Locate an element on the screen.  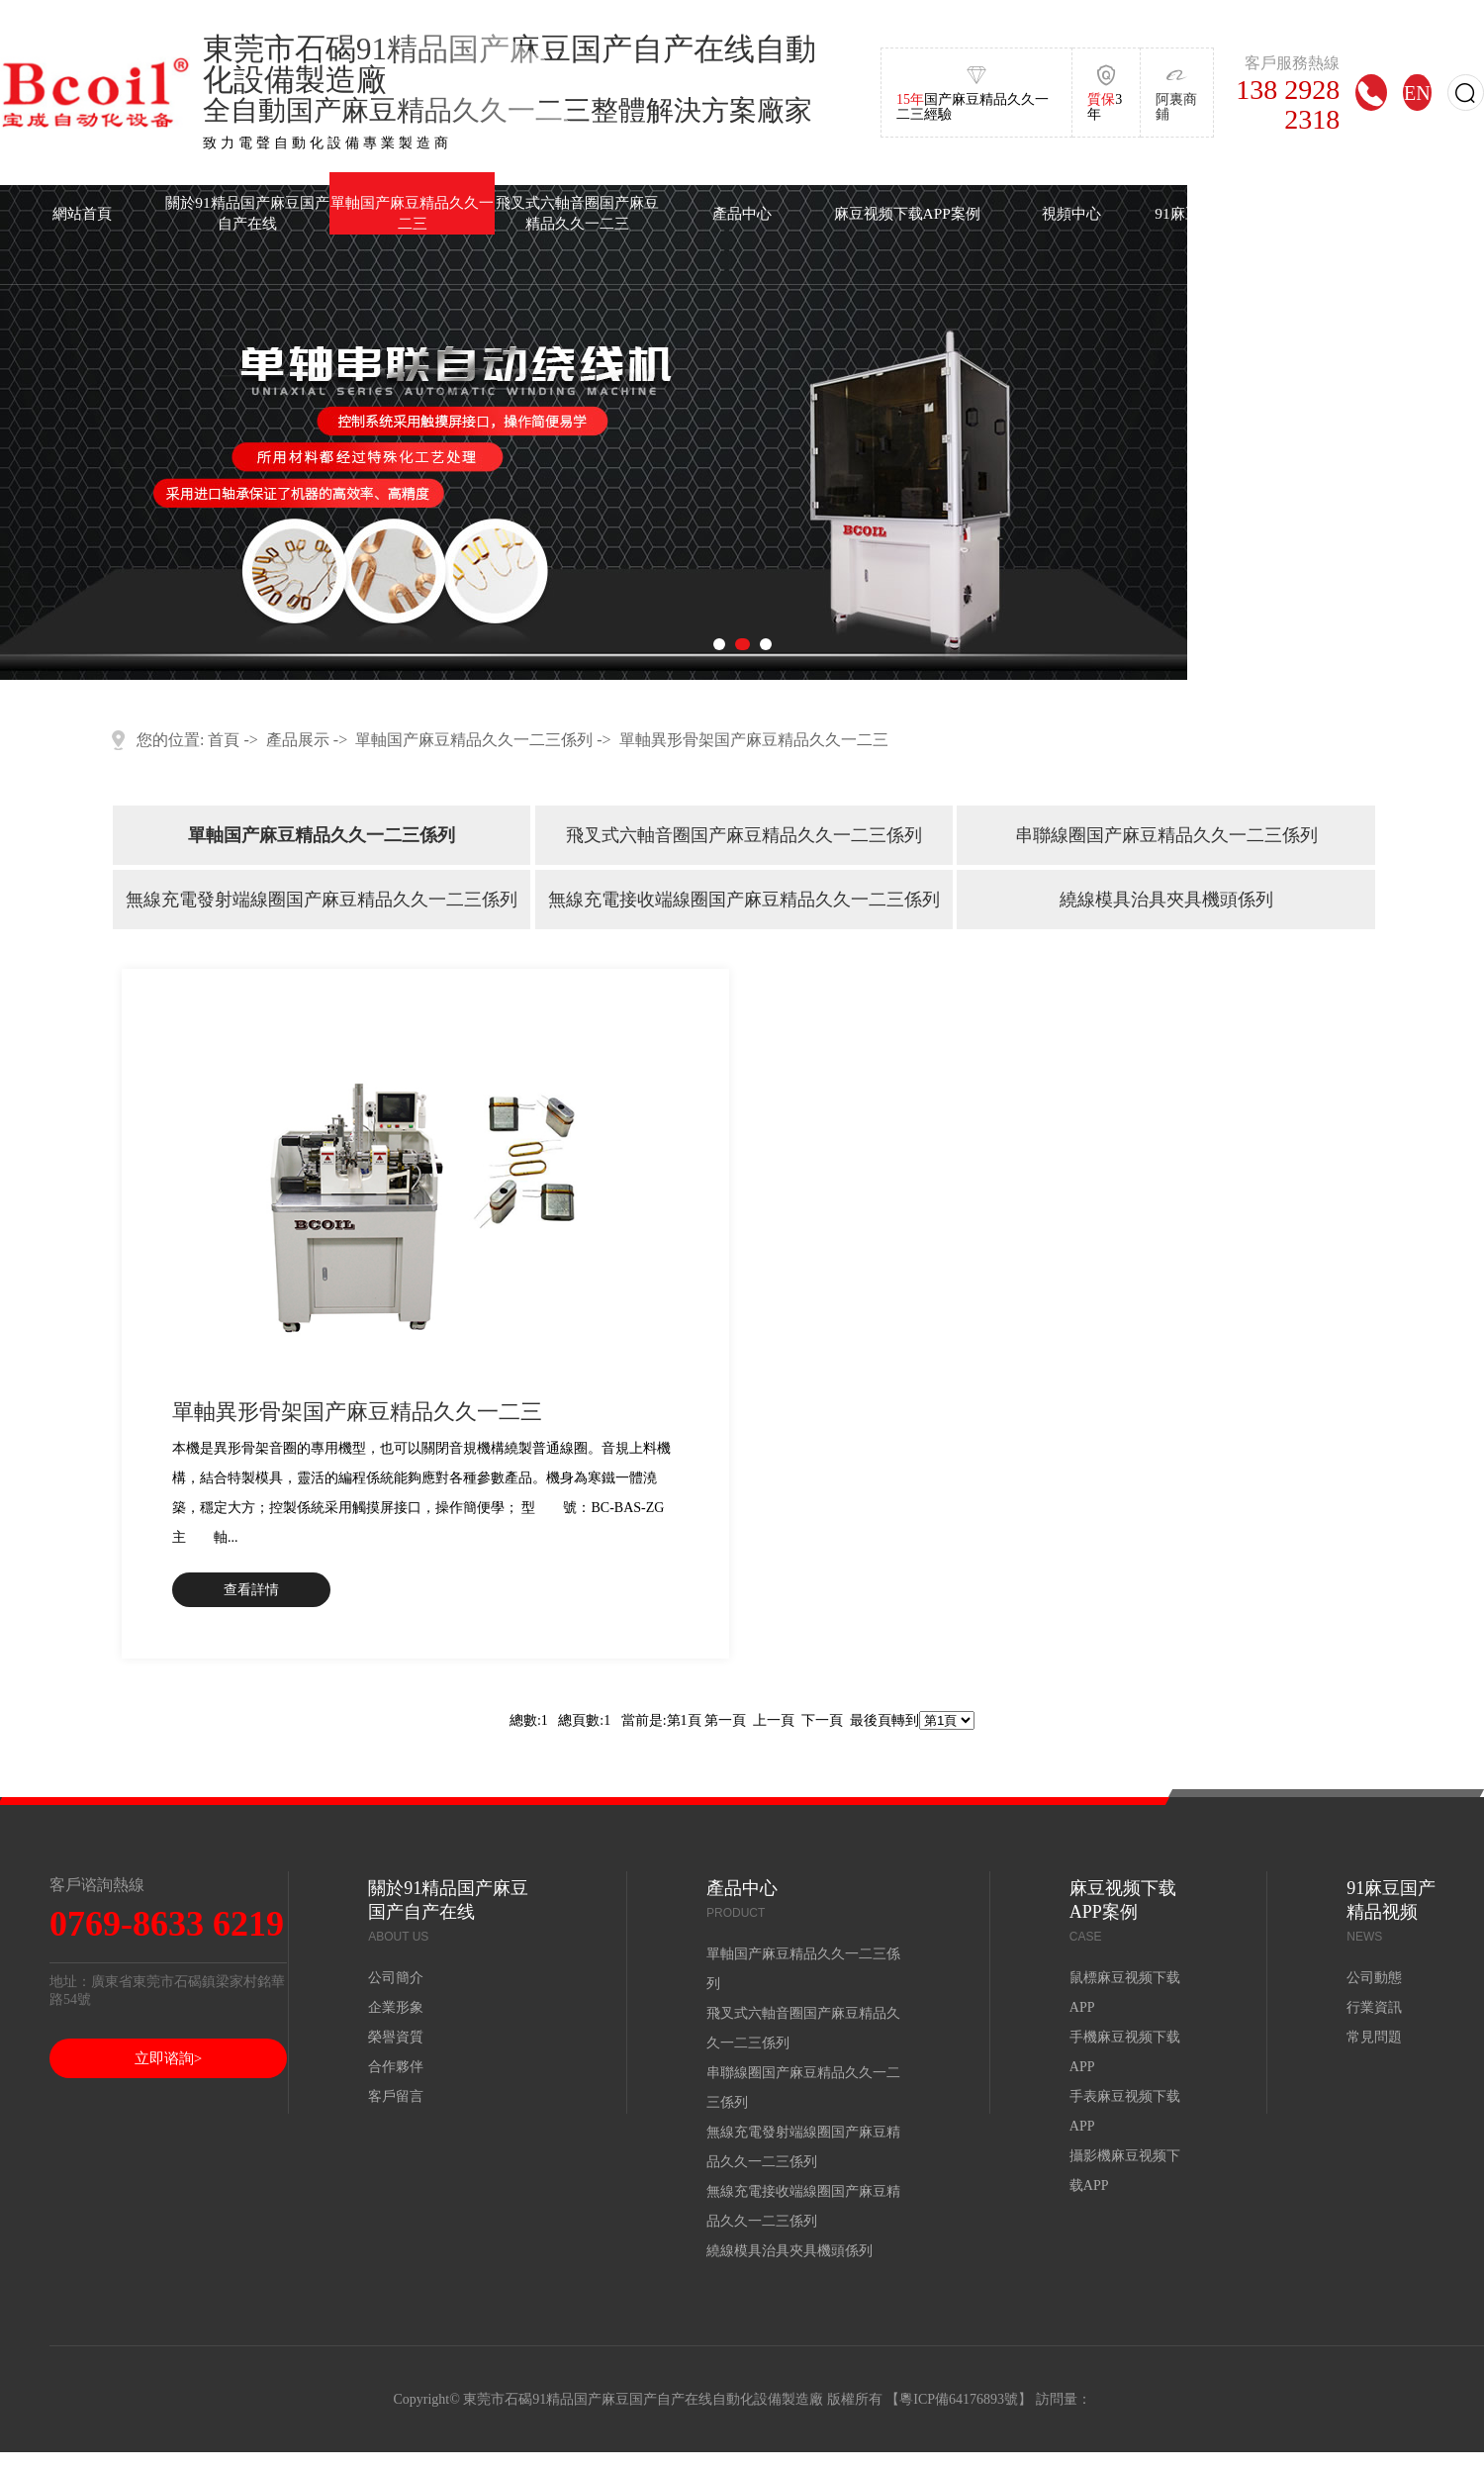
粵ICP備64176893號 is located at coordinates (958, 2399).